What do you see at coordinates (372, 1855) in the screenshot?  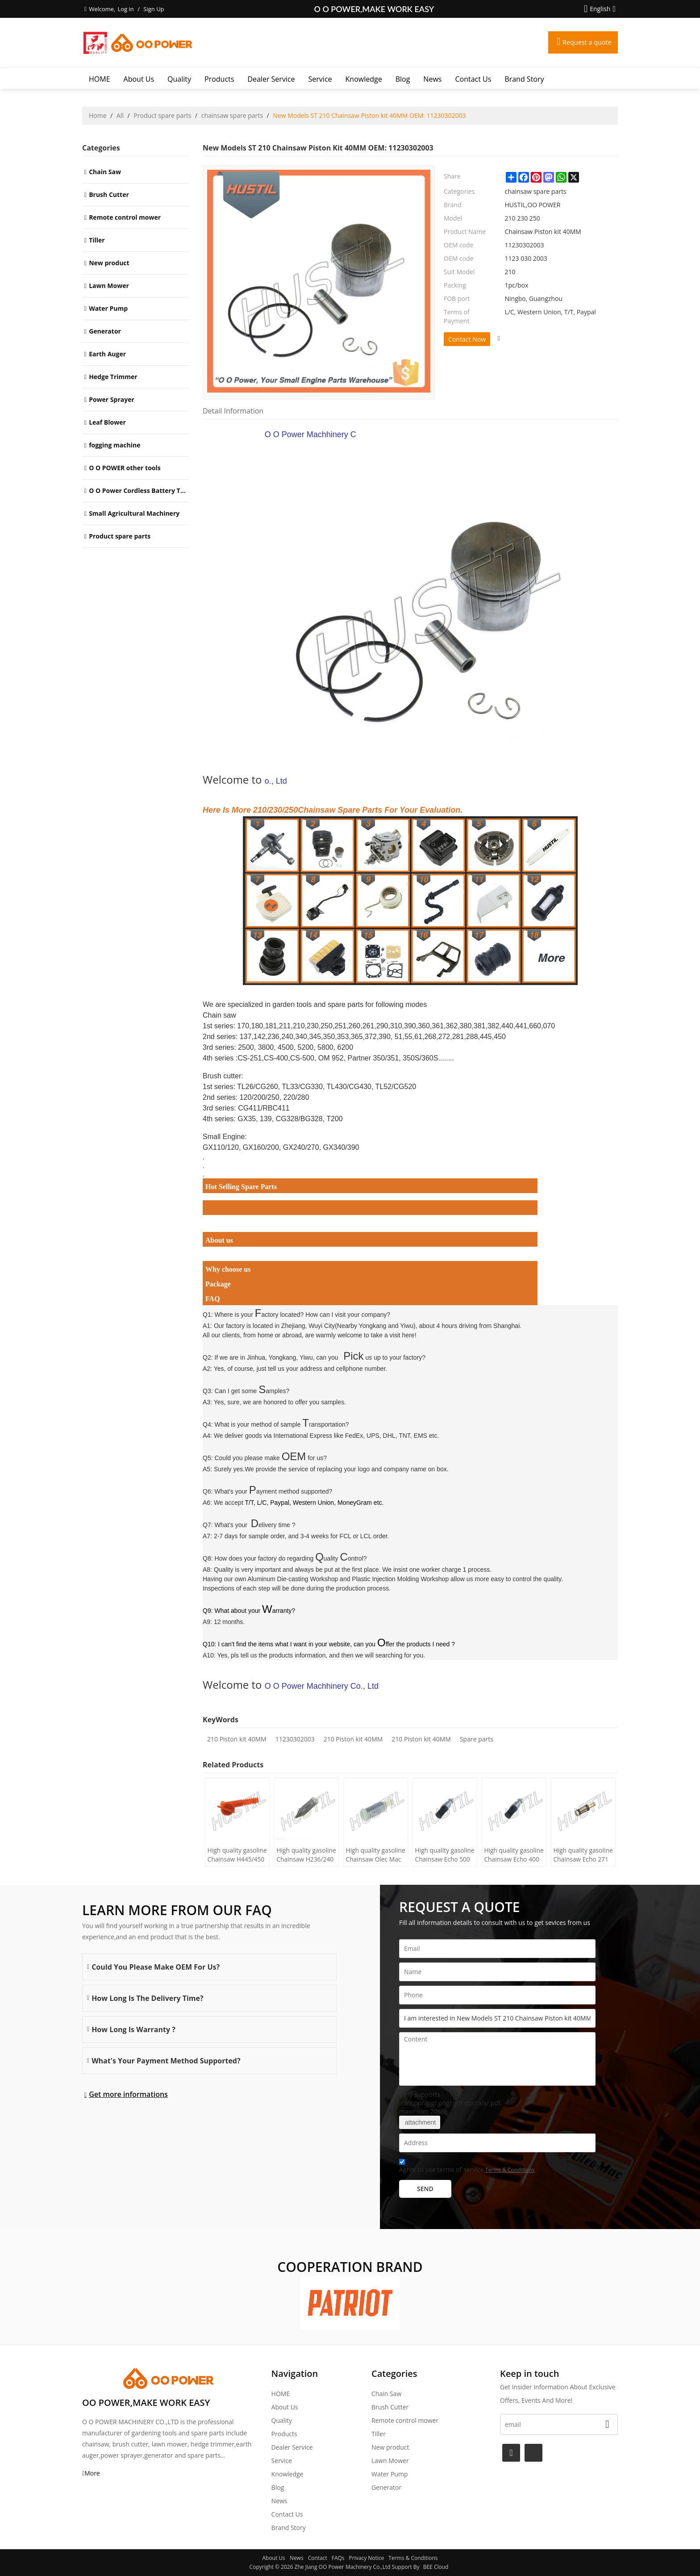 I see `High quality gasoline Chainsaw Olec Mac 952 oil Filter` at bounding box center [372, 1855].